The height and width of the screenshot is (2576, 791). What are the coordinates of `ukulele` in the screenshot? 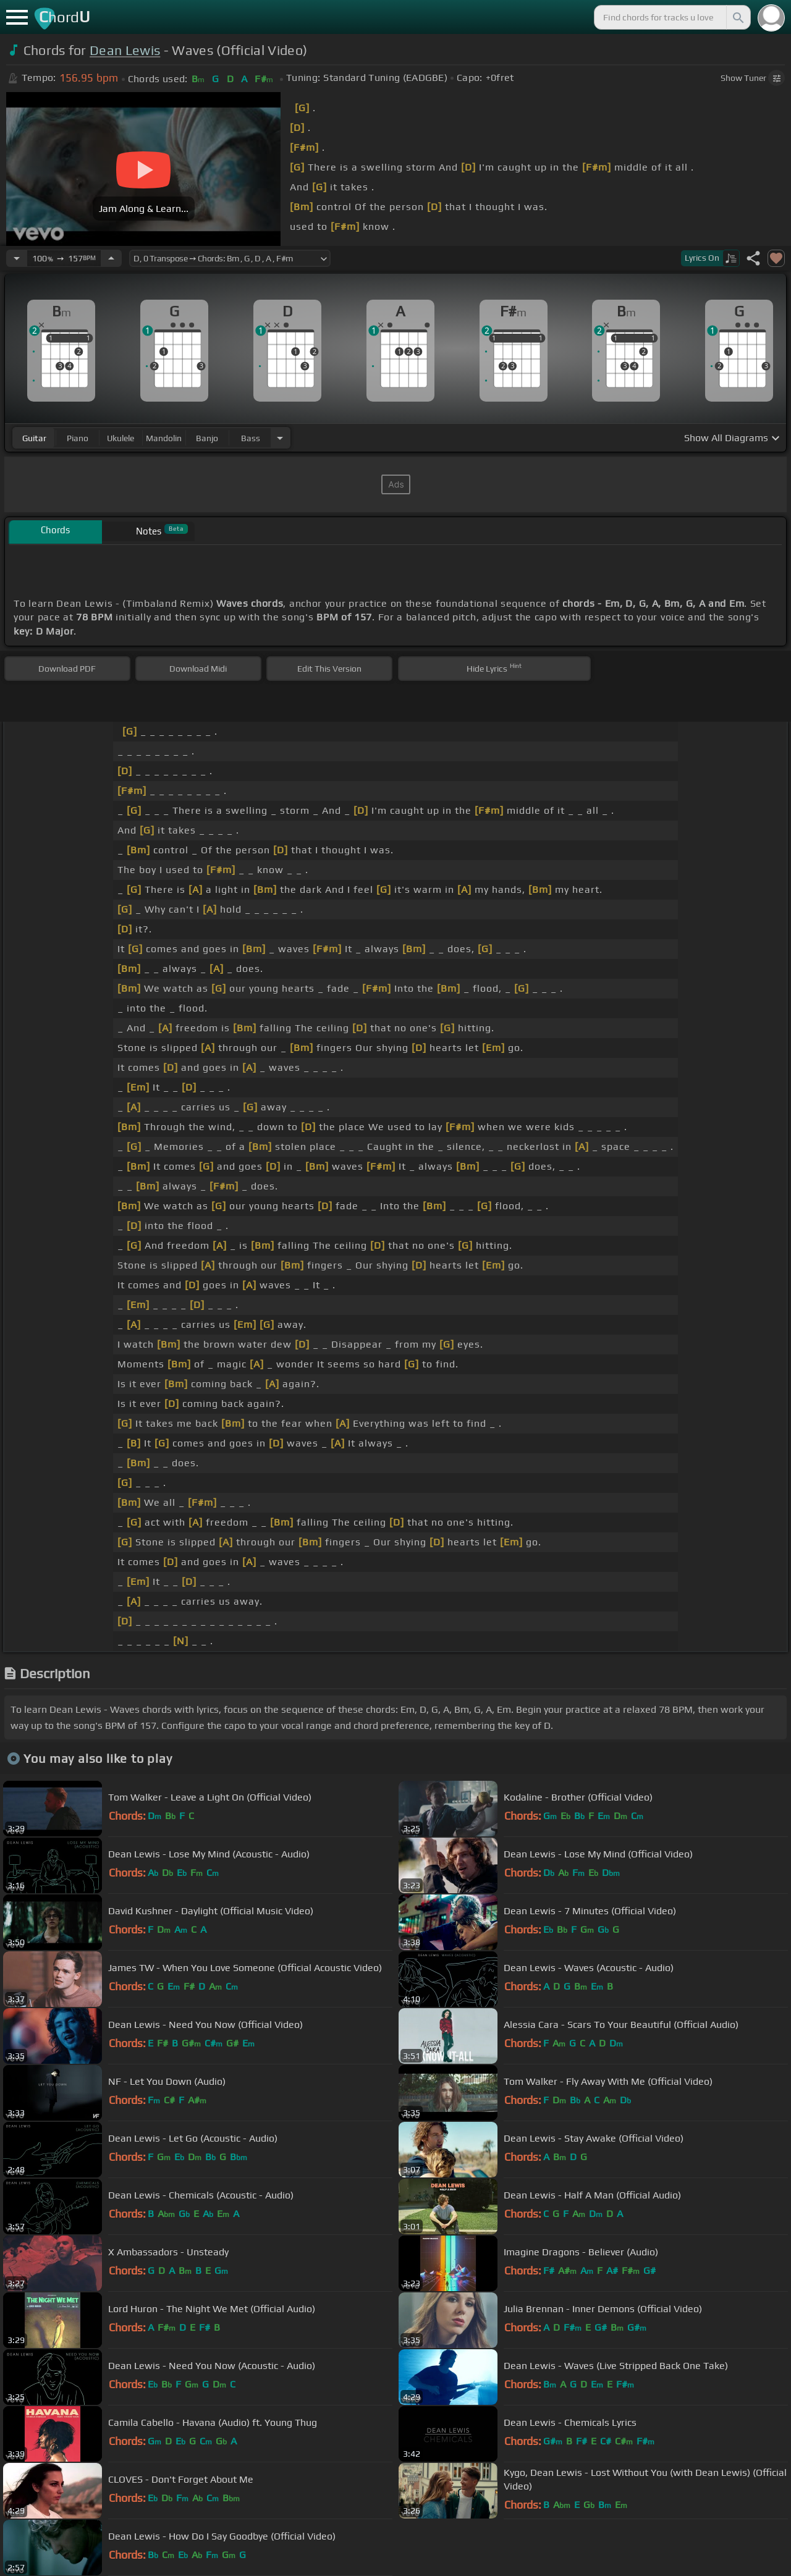 It's located at (120, 438).